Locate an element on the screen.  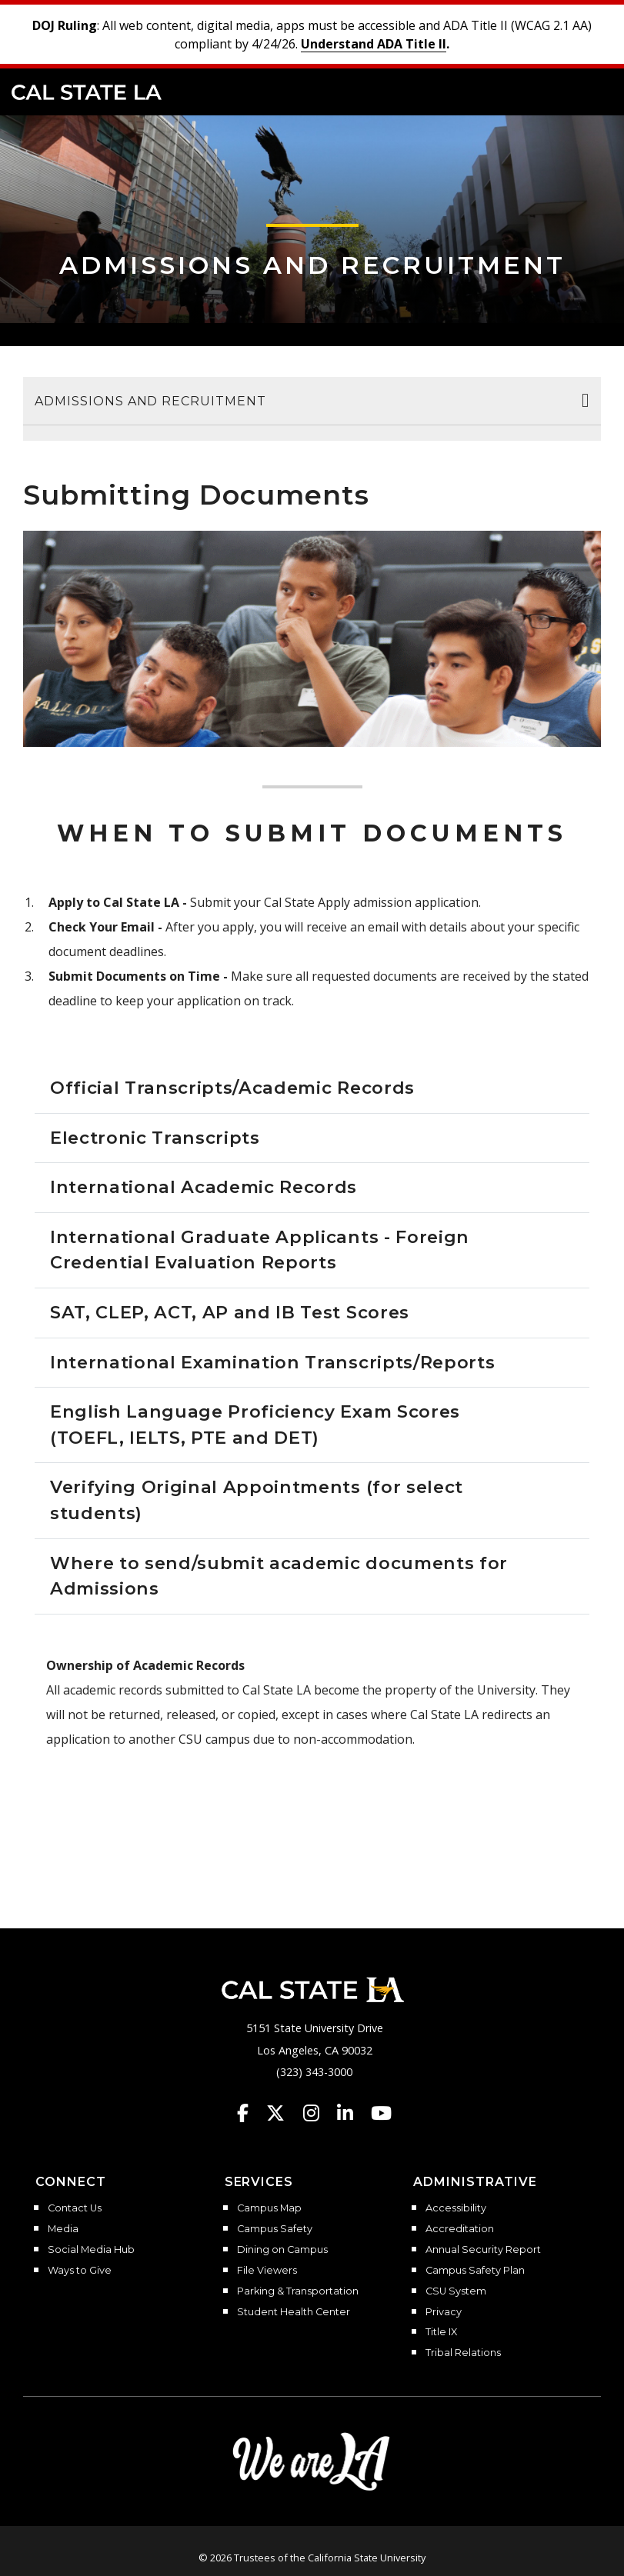
Dining on Campus is located at coordinates (282, 2249).